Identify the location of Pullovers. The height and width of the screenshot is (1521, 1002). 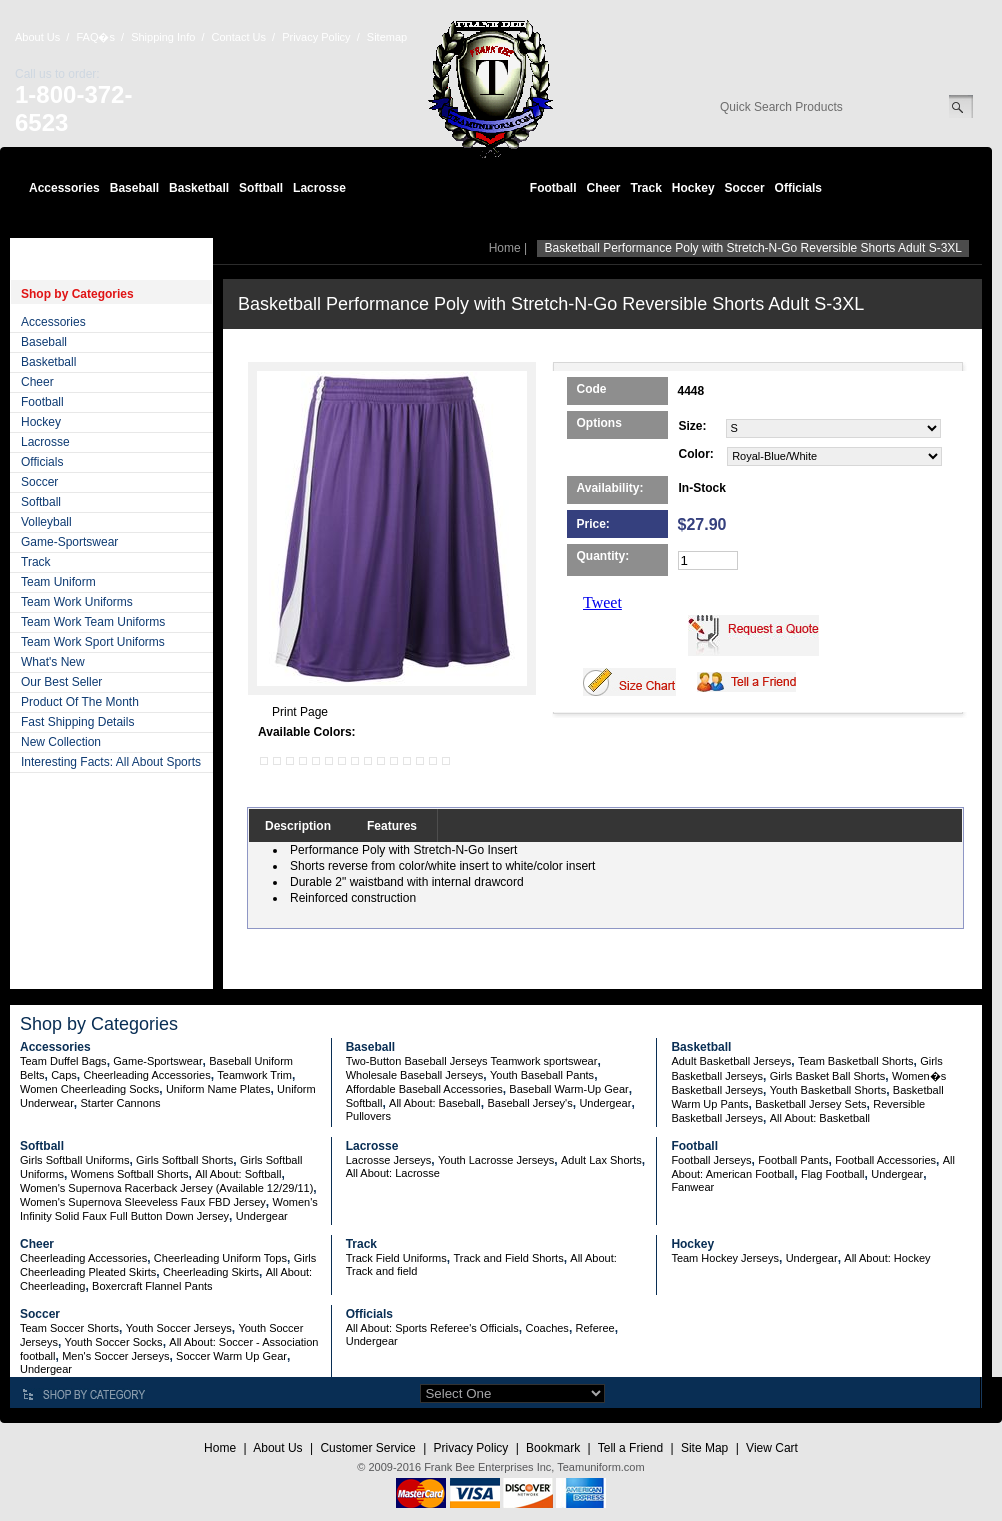
(368, 1116).